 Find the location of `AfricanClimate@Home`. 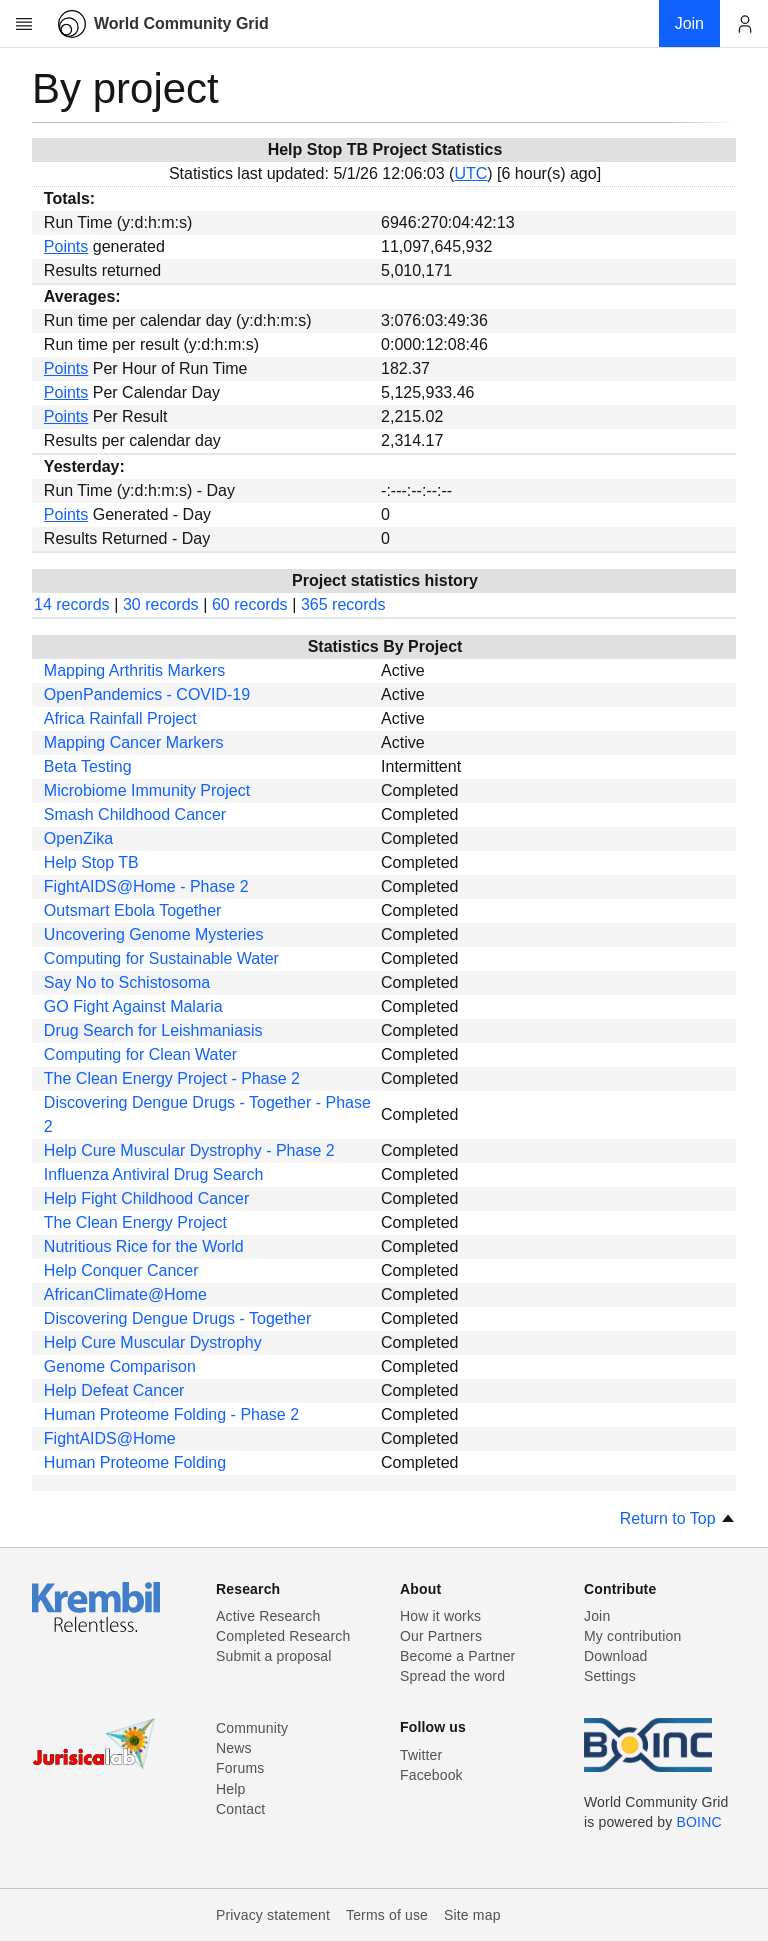

AfricanClimate@Home is located at coordinates (125, 1294).